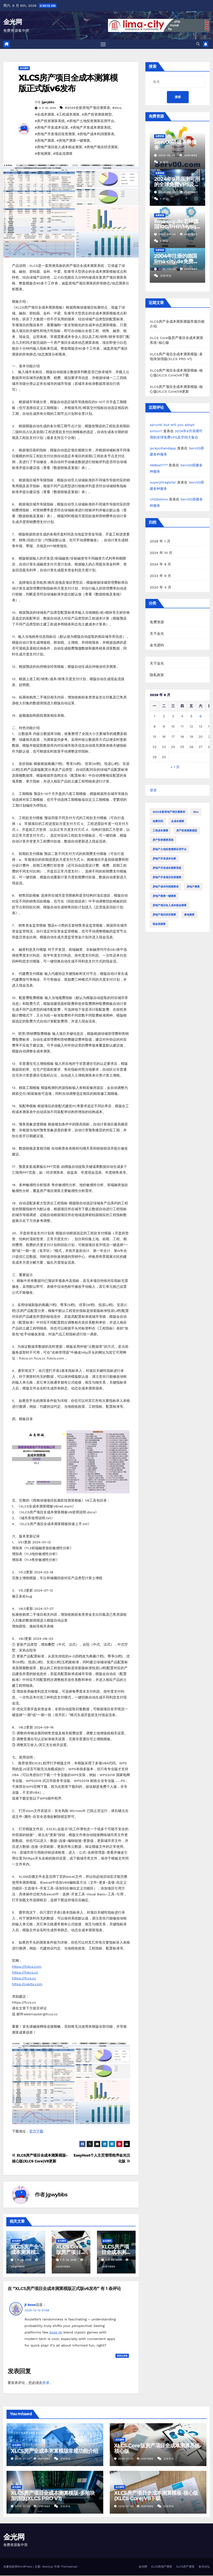  What do you see at coordinates (193, 887) in the screenshot?
I see `房地产测算 [房地产测算 (1 项)]` at bounding box center [193, 887].